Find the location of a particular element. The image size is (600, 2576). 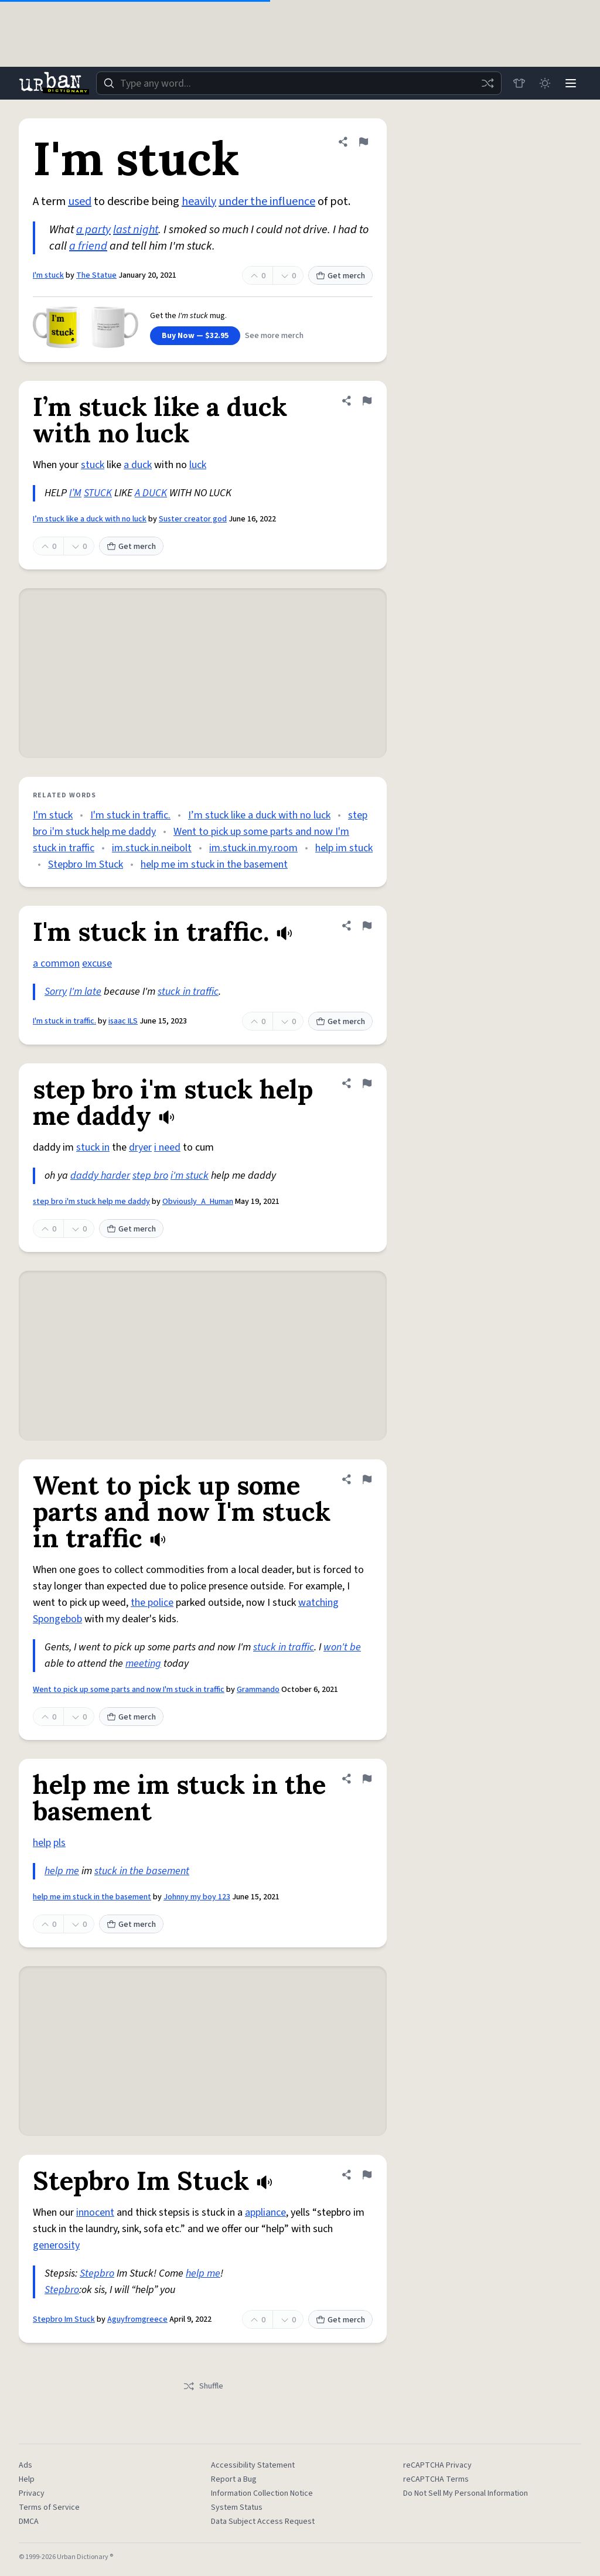

The Statue is located at coordinates (96, 275).